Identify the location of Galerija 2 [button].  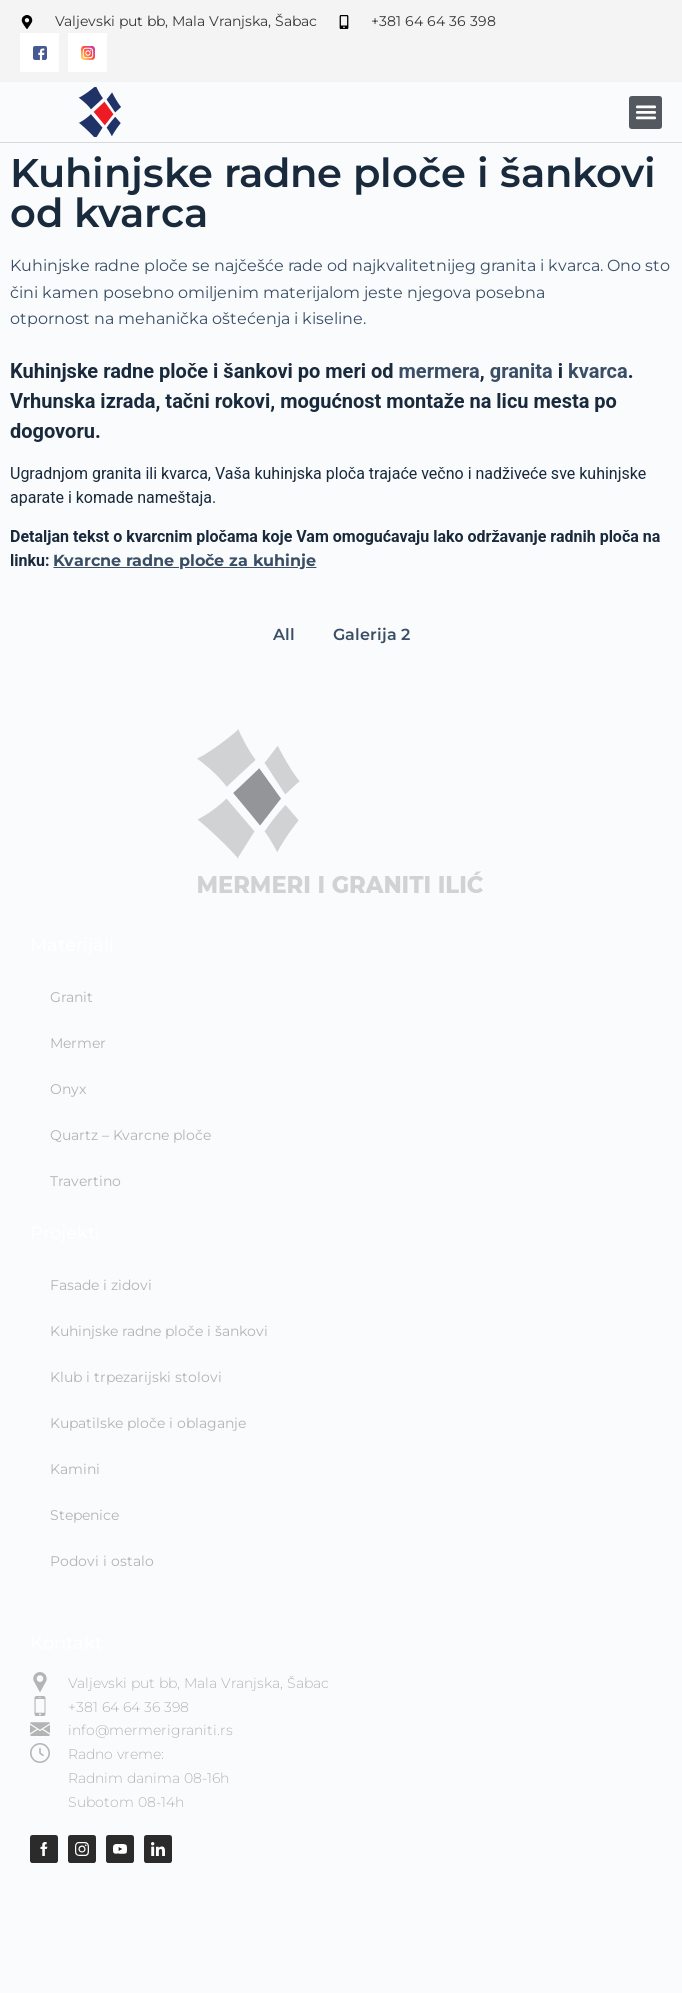
(371, 634).